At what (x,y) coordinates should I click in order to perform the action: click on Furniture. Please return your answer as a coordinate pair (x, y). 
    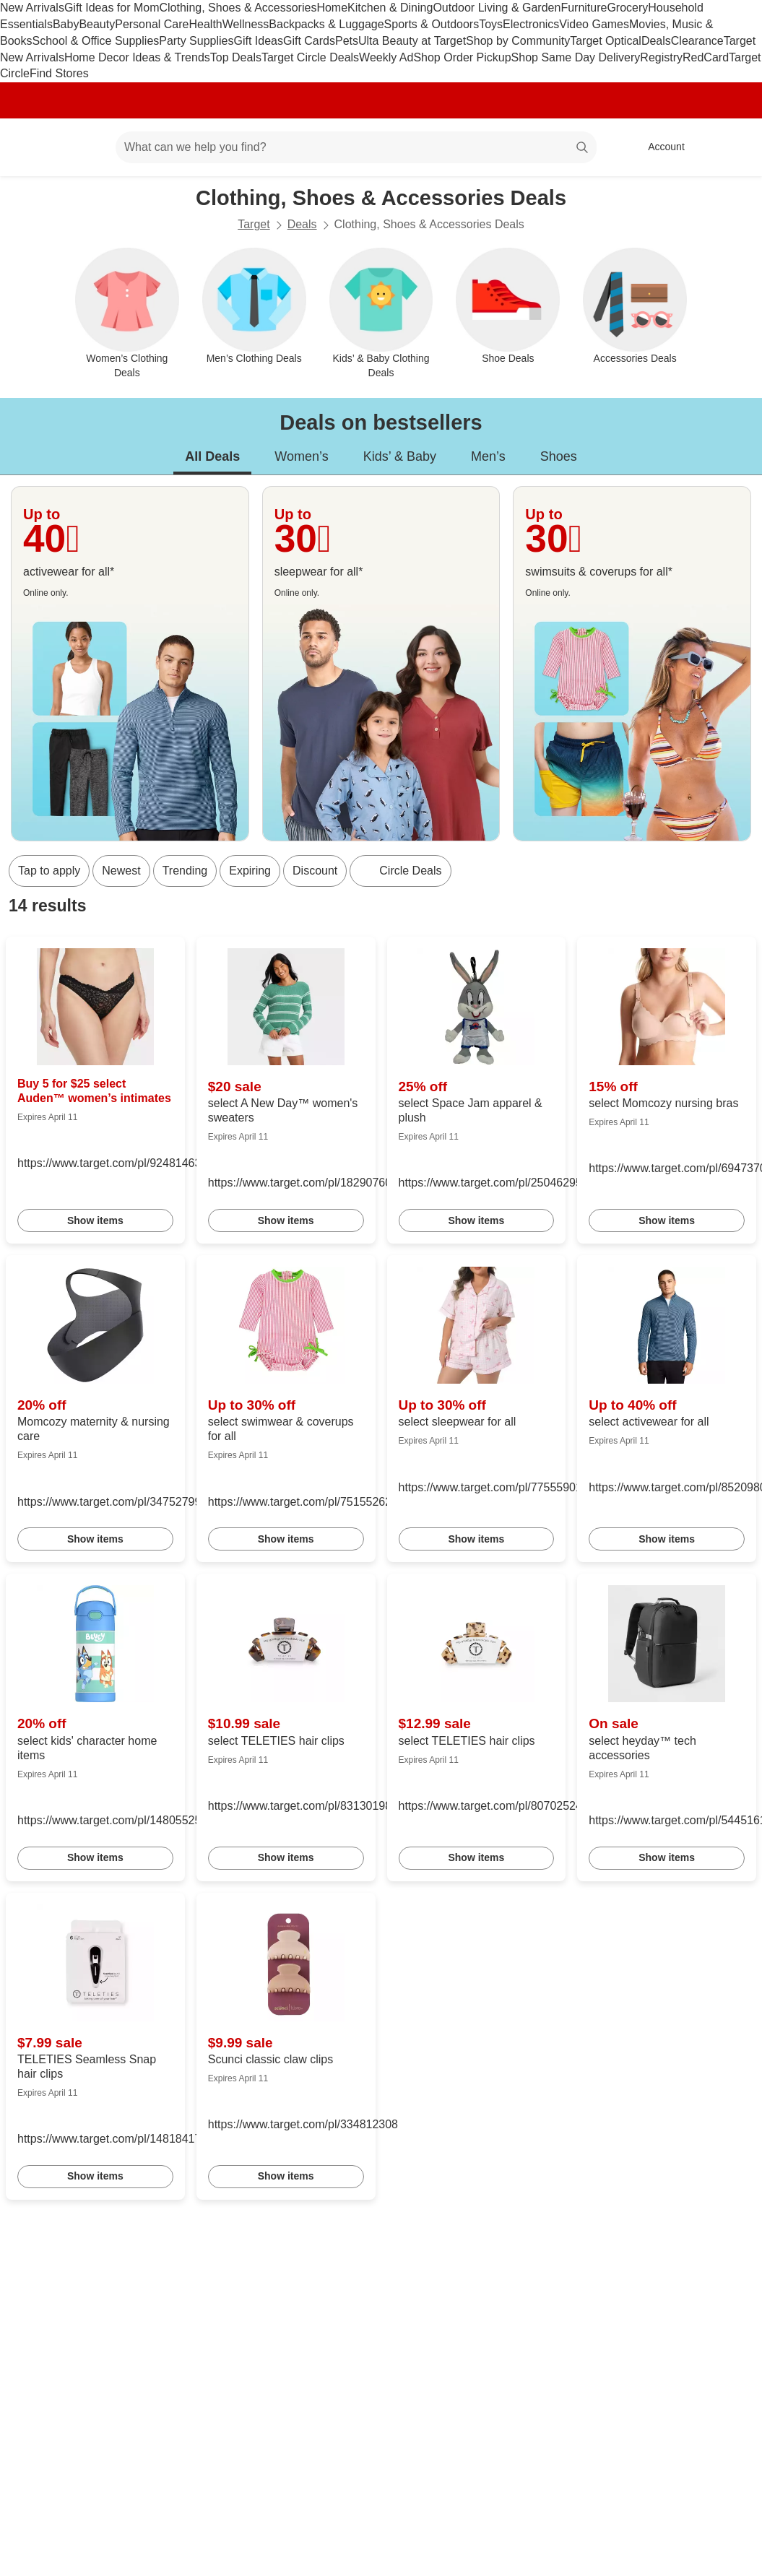
    Looking at the image, I should click on (583, 7).